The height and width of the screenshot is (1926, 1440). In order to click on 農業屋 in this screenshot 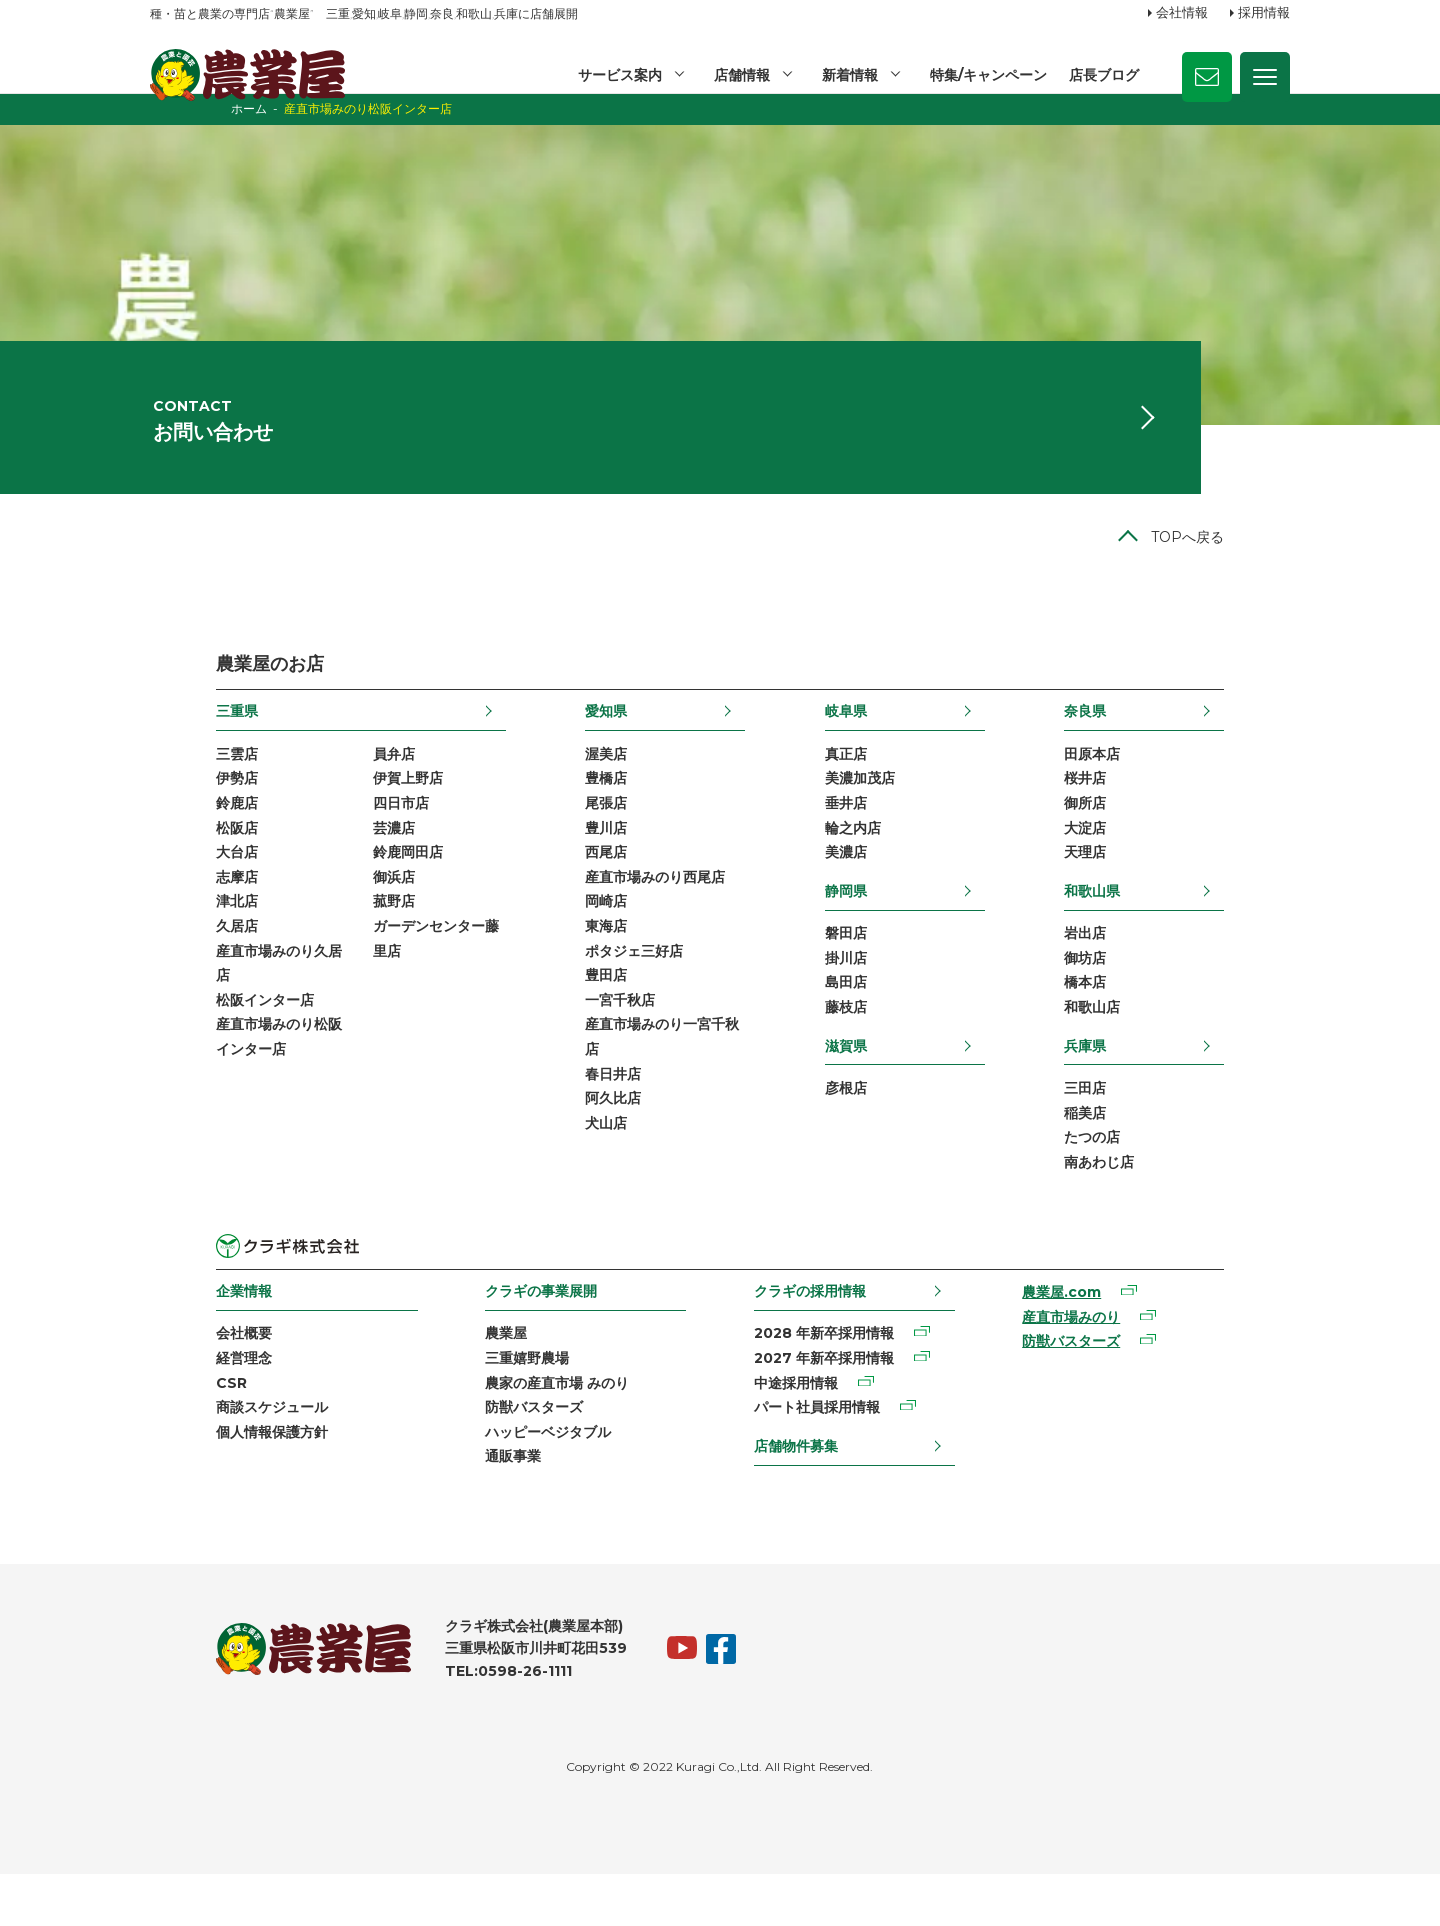, I will do `click(475, 1379)`.